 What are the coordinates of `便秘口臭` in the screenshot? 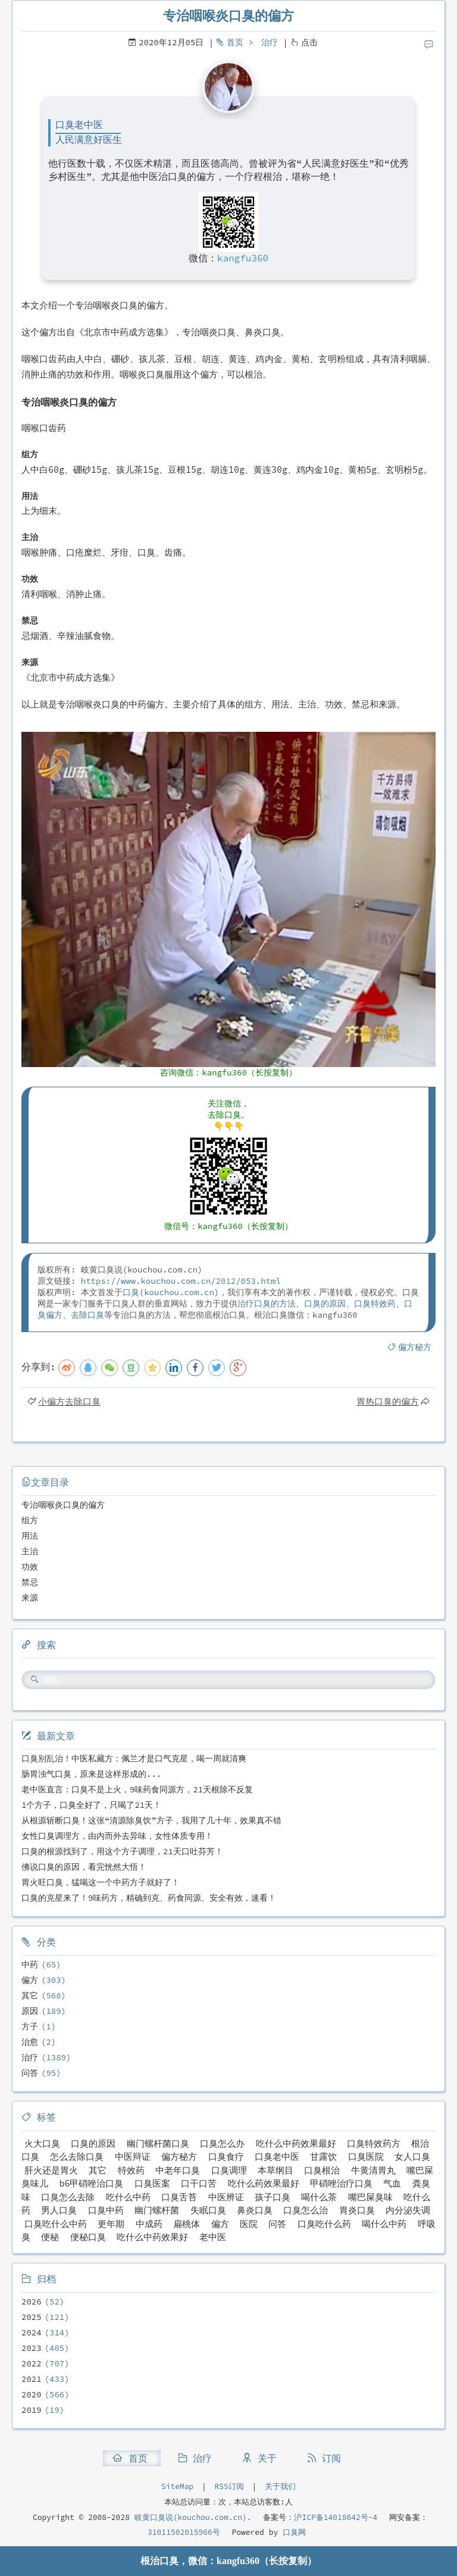 It's located at (88, 2237).